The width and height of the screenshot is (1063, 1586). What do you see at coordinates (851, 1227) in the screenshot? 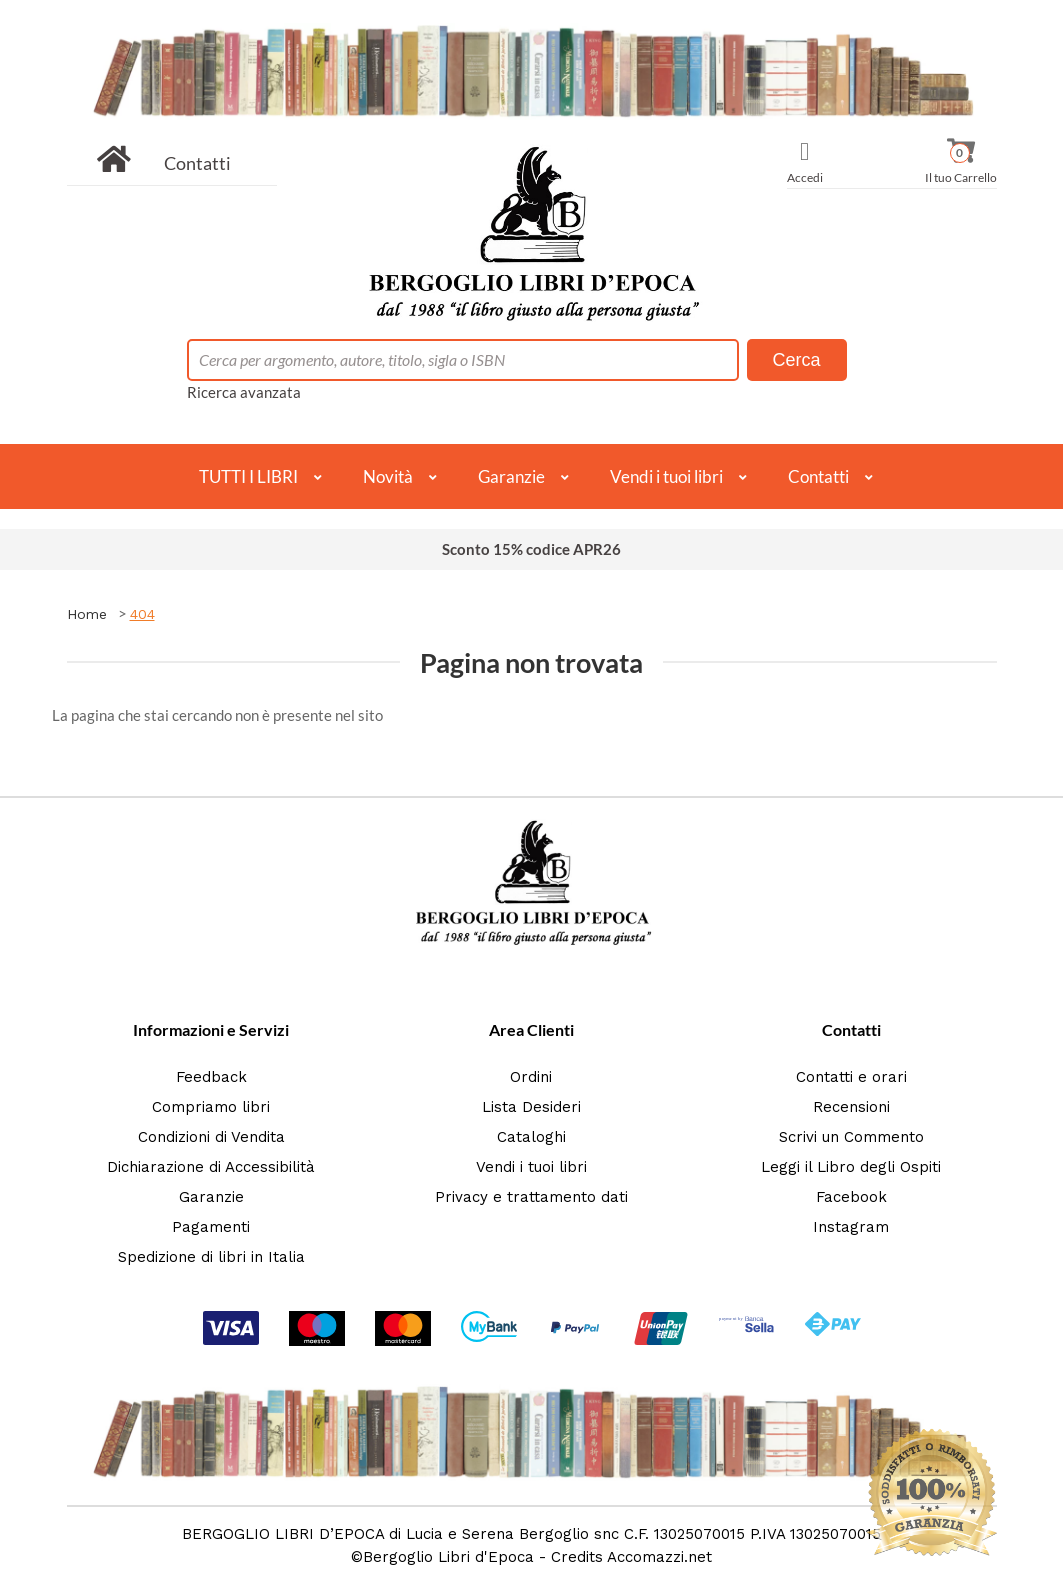
I see `Instagram` at bounding box center [851, 1227].